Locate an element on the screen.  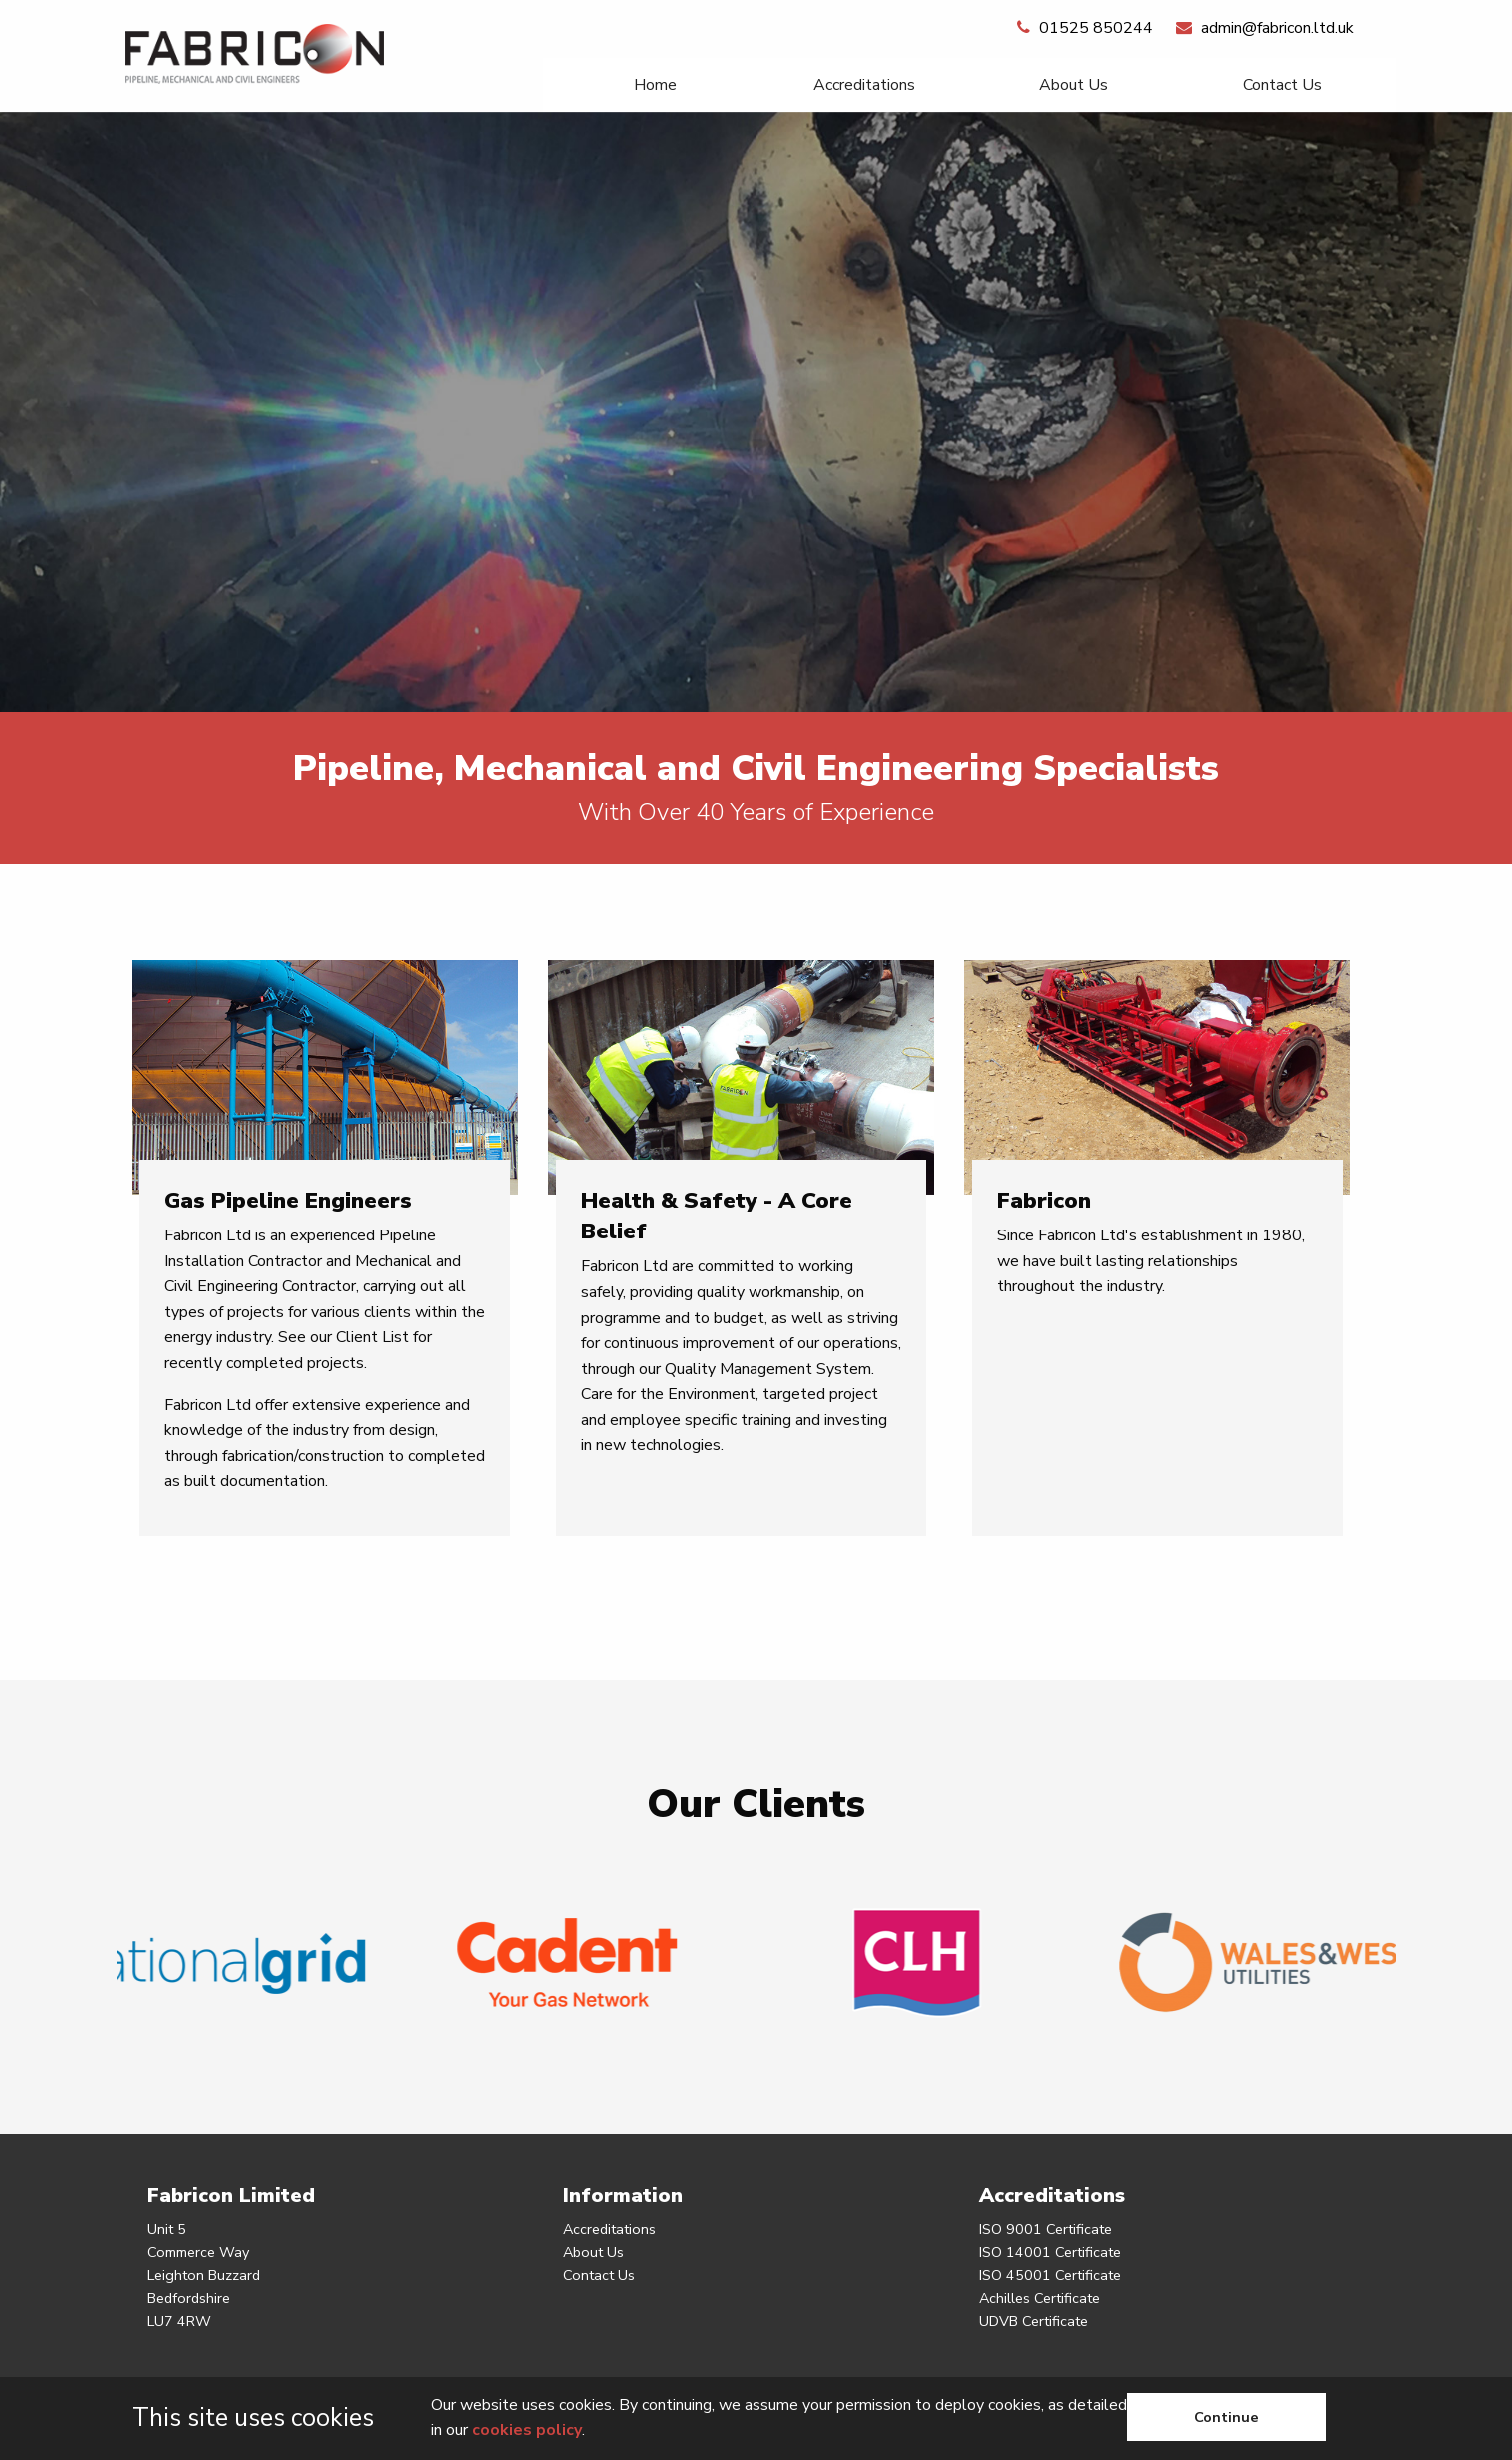
UDVB Certificate is located at coordinates (1033, 2321).